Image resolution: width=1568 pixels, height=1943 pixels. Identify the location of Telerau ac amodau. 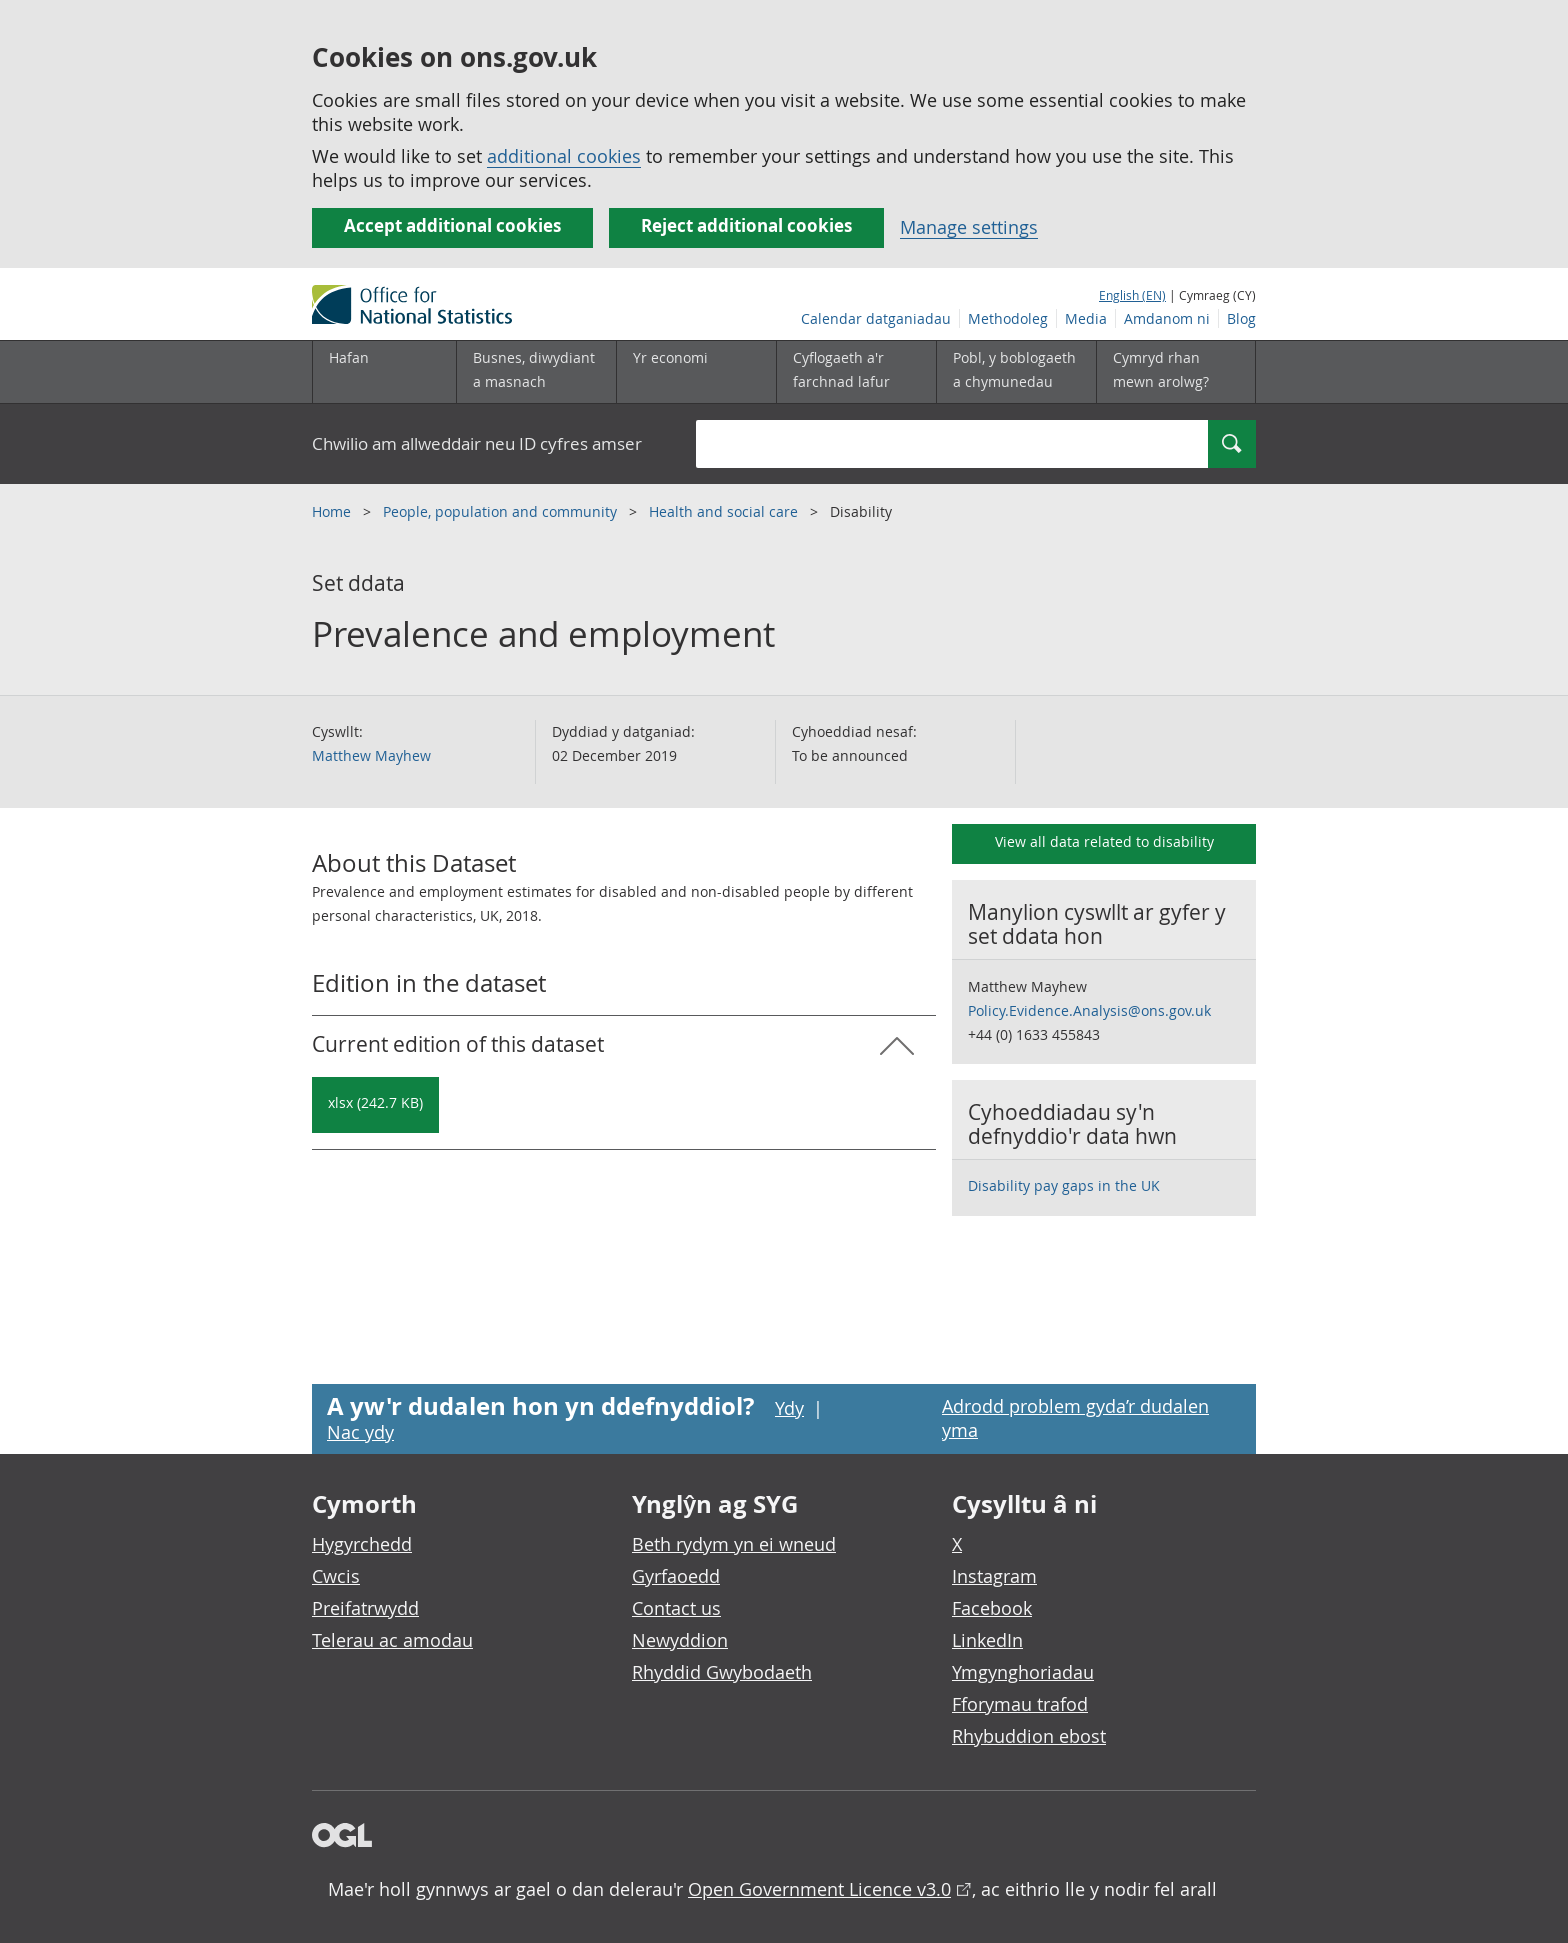
(392, 1640).